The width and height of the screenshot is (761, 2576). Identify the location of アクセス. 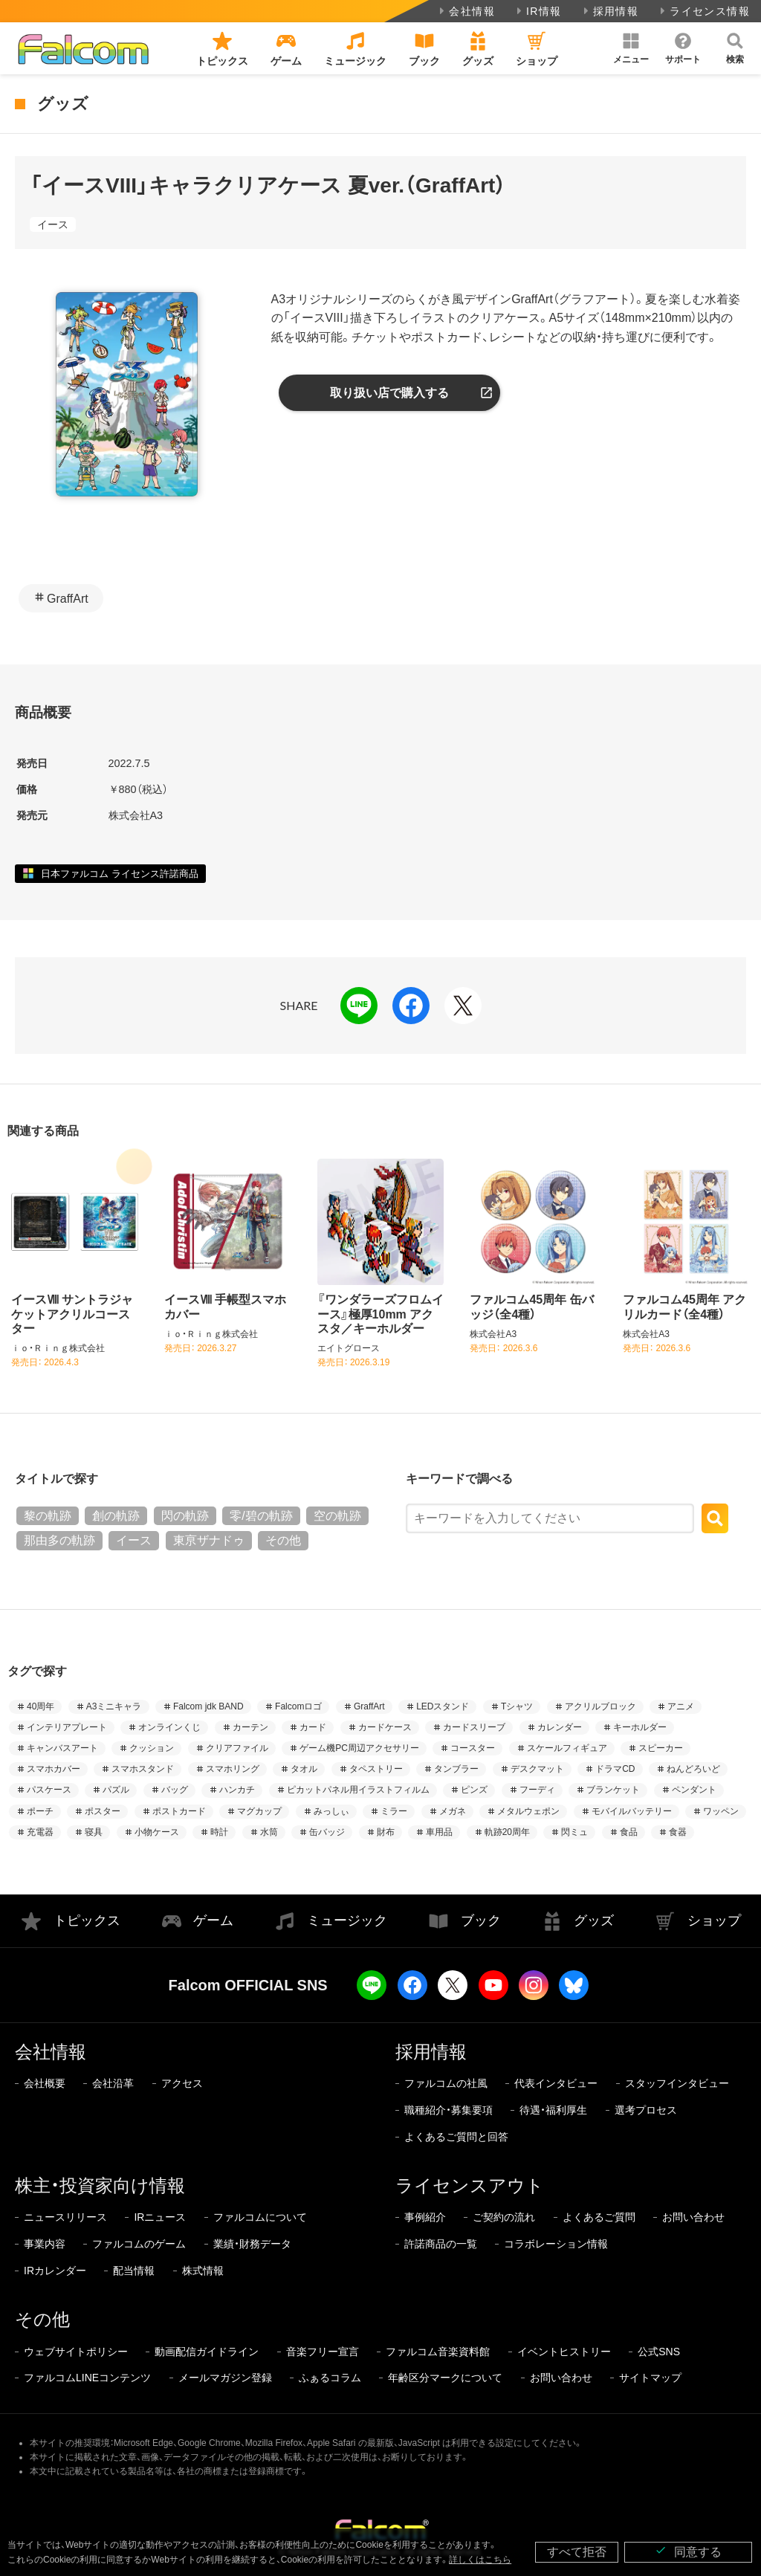
(182, 2083).